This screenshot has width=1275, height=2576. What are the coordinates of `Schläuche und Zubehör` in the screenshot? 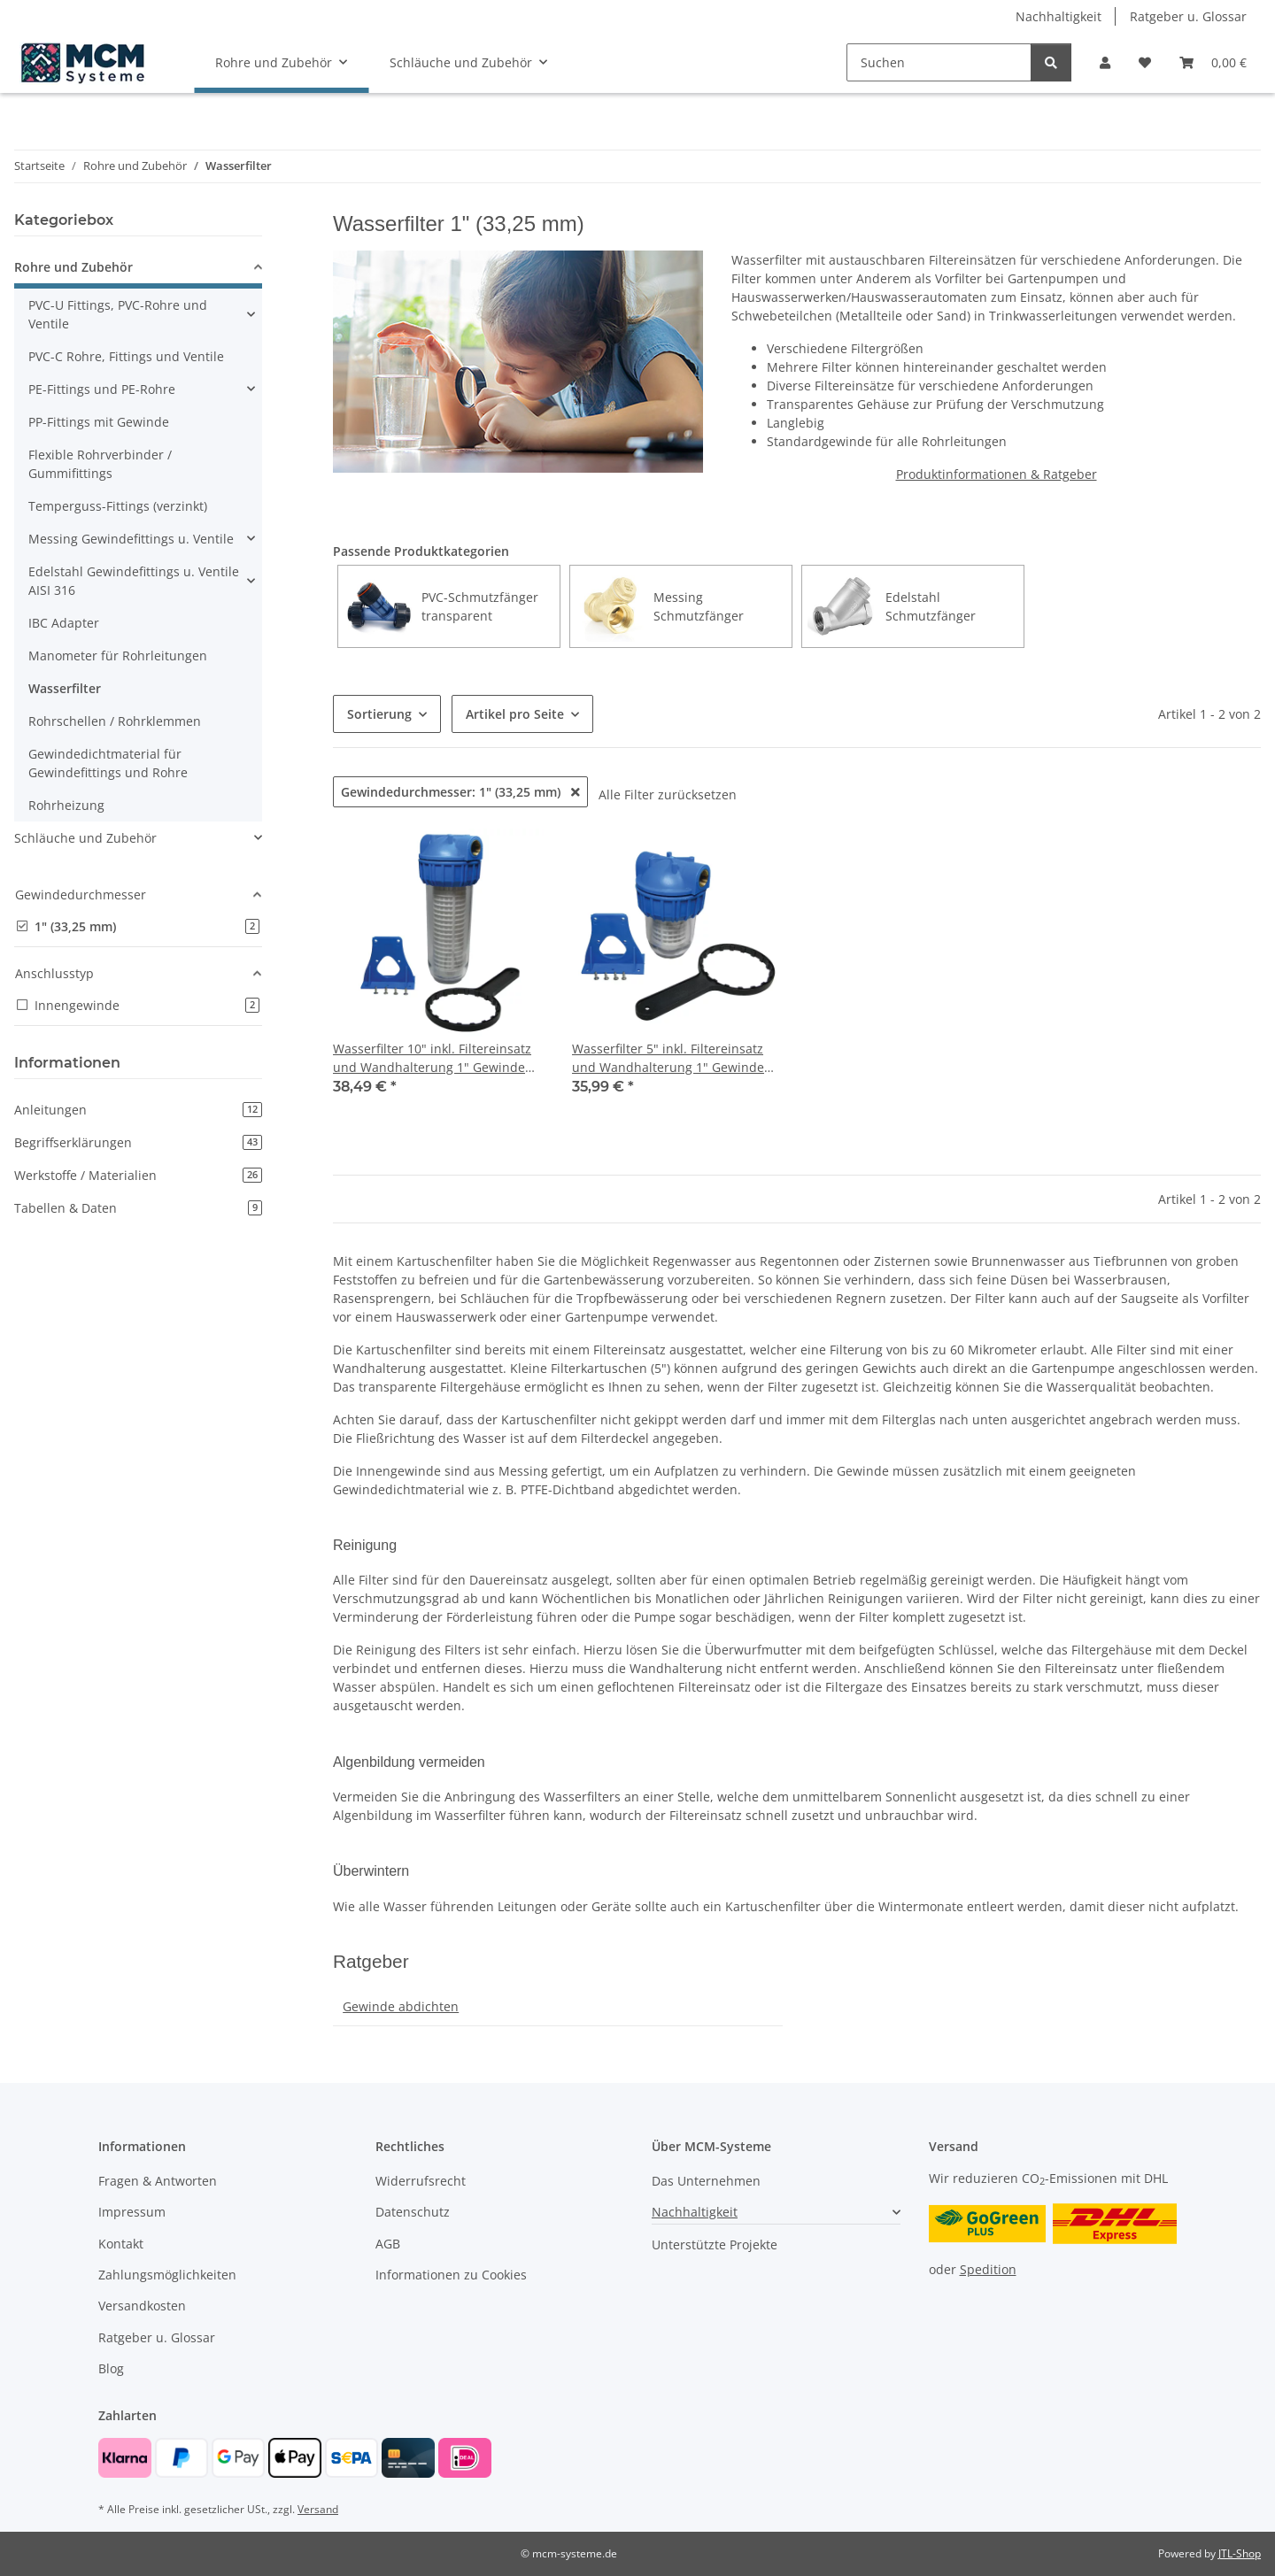 It's located at (85, 837).